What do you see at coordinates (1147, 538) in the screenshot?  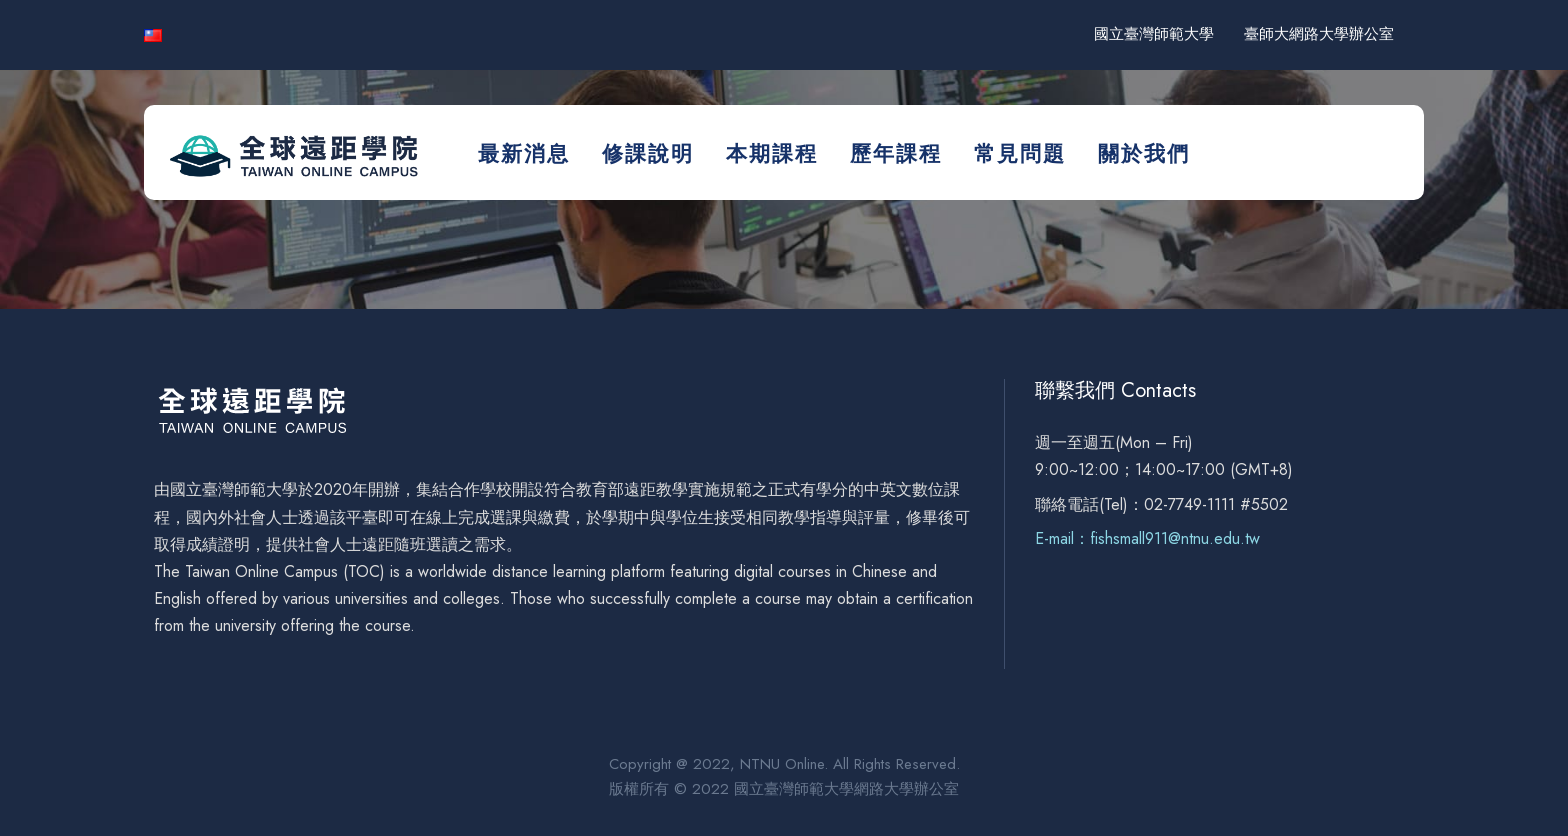 I see `E-mail：fishsmall911@ntnu.edu.tw` at bounding box center [1147, 538].